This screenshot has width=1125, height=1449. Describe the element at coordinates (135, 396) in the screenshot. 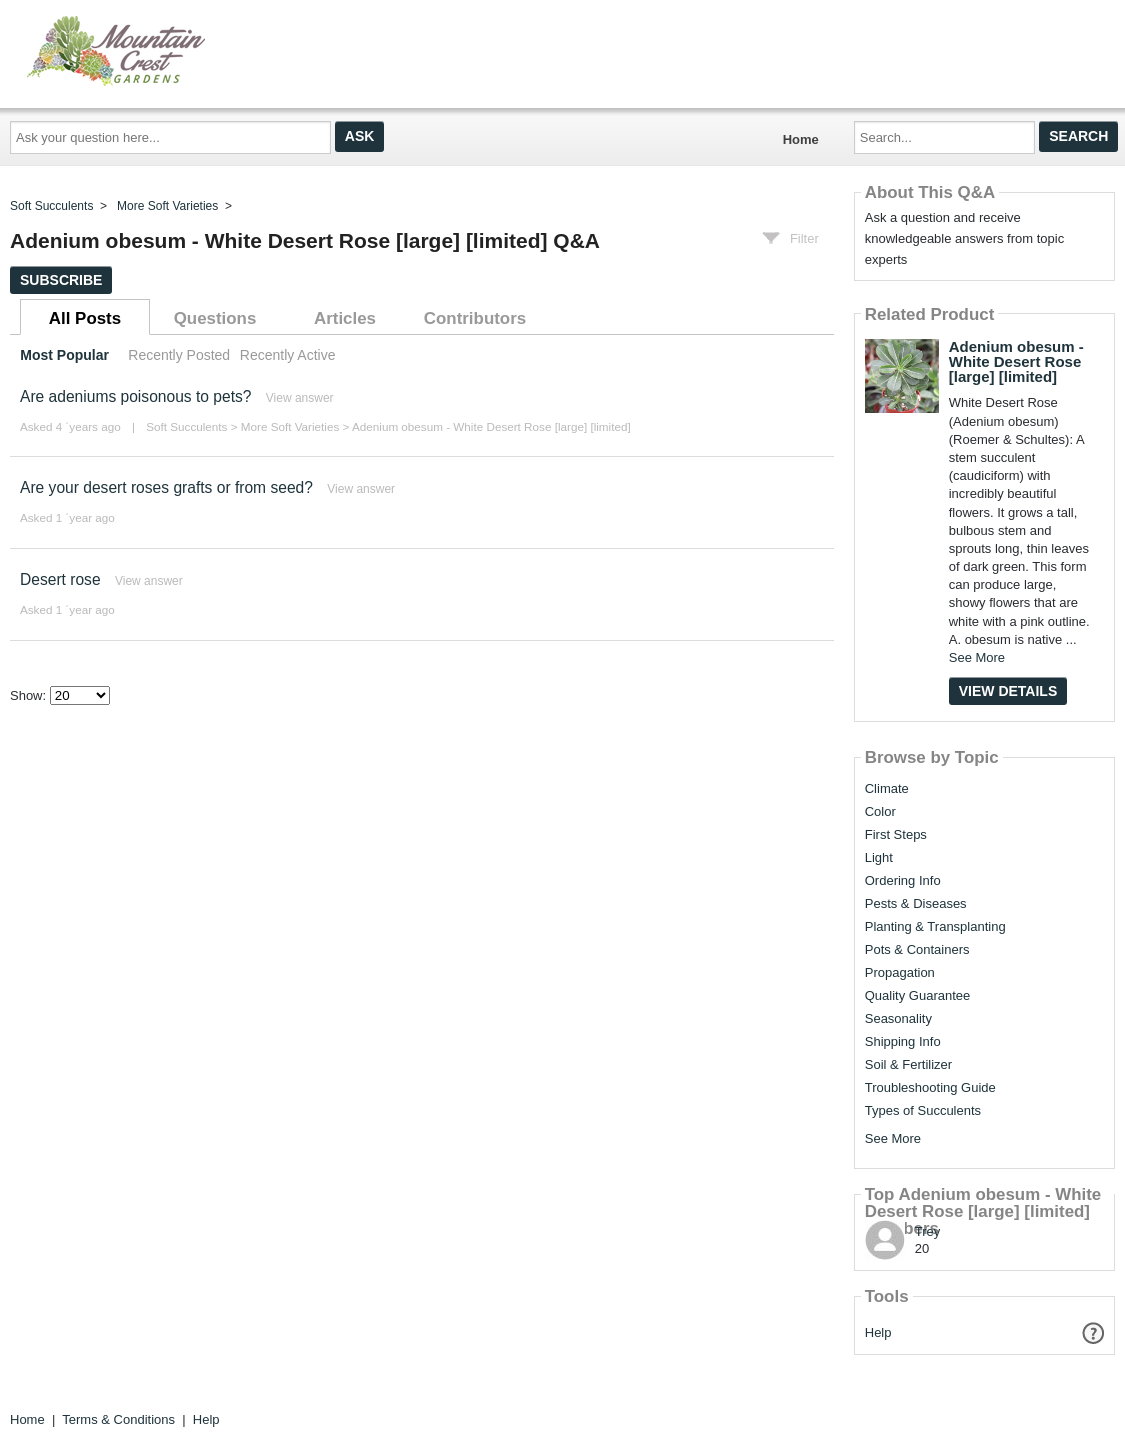

I see `Are adeniums poisonous to pets?` at that location.